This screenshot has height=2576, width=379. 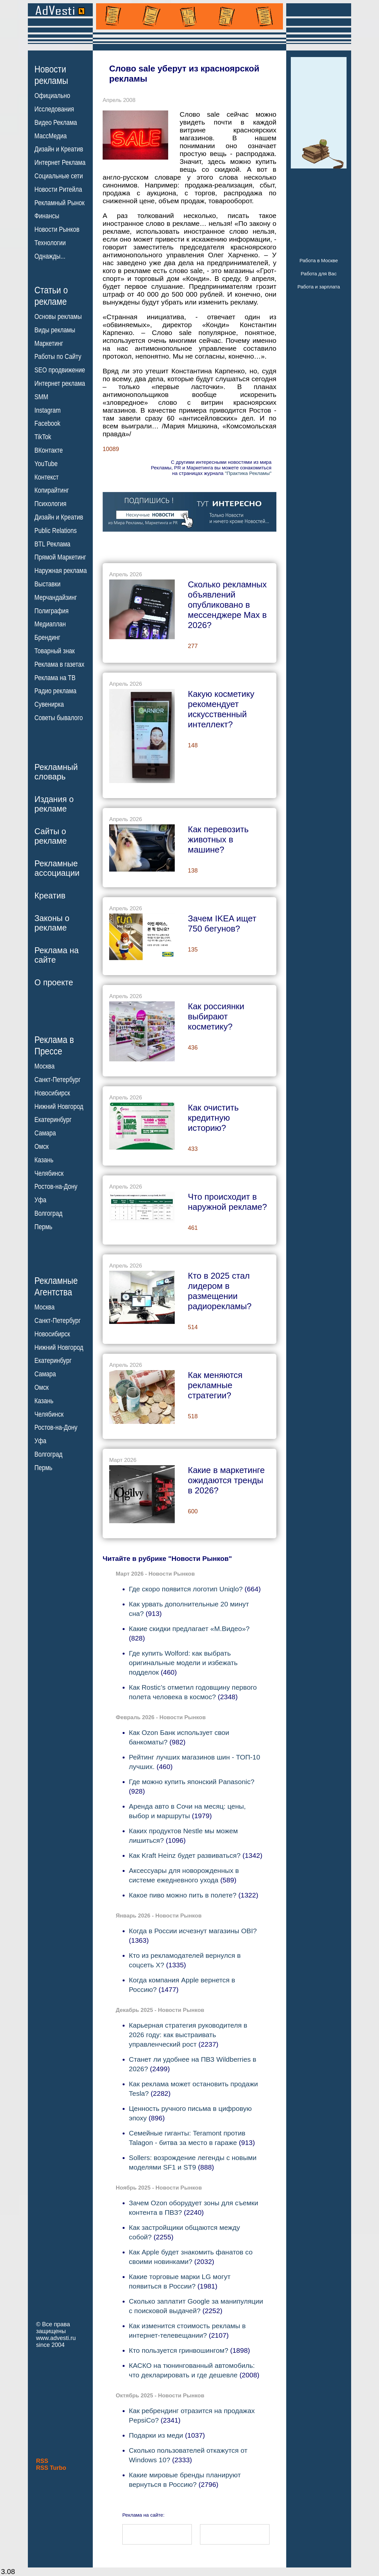 What do you see at coordinates (48, 1213) in the screenshot?
I see `Волгоград` at bounding box center [48, 1213].